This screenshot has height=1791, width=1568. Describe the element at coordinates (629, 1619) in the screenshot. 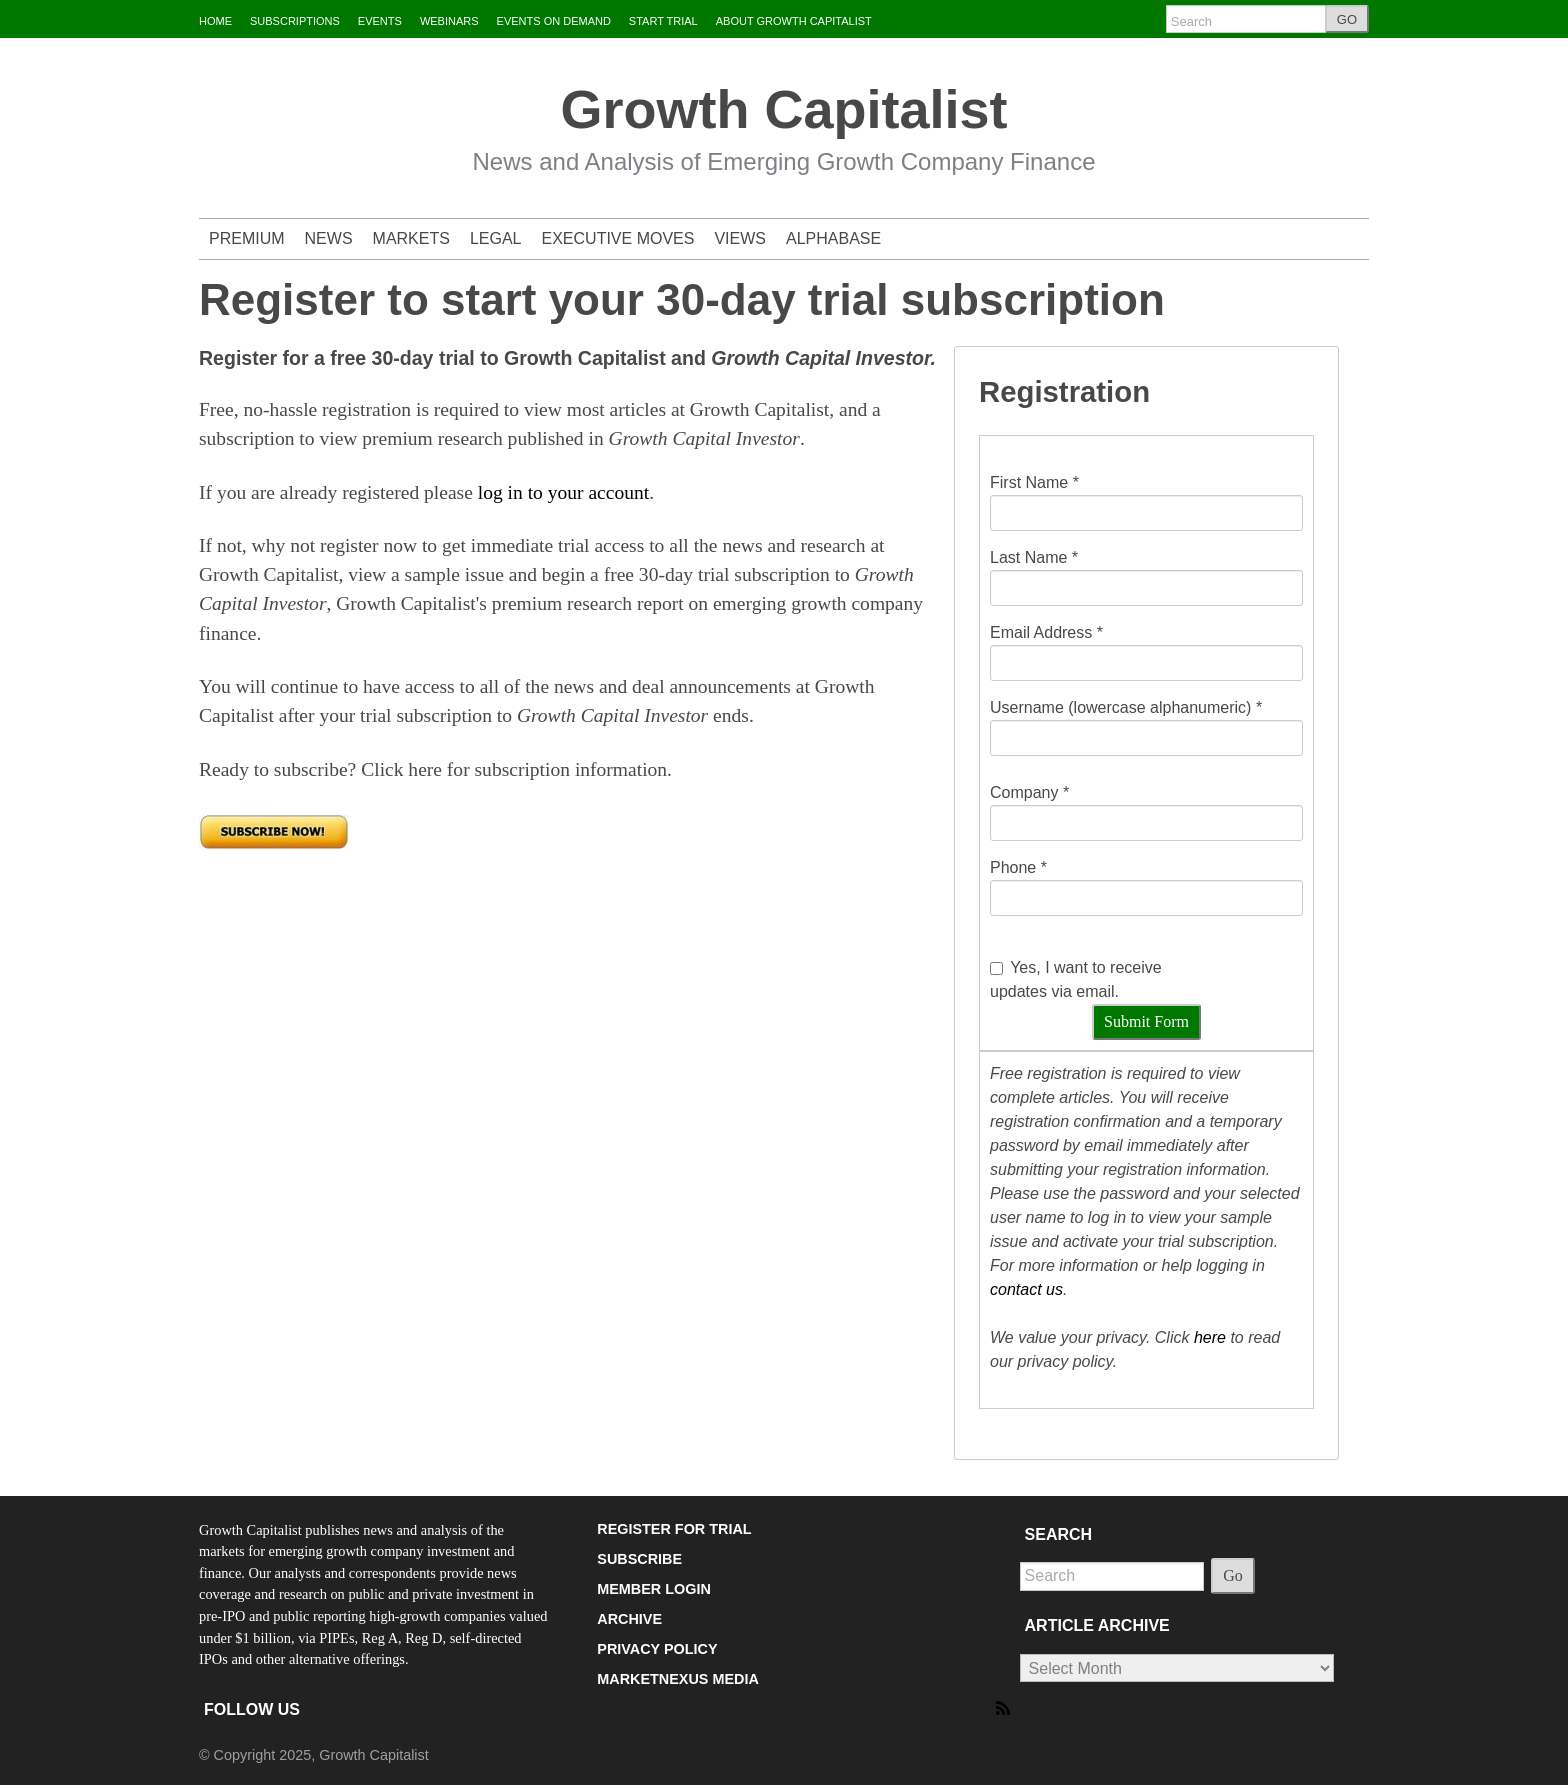

I see `ARCHIVE` at that location.